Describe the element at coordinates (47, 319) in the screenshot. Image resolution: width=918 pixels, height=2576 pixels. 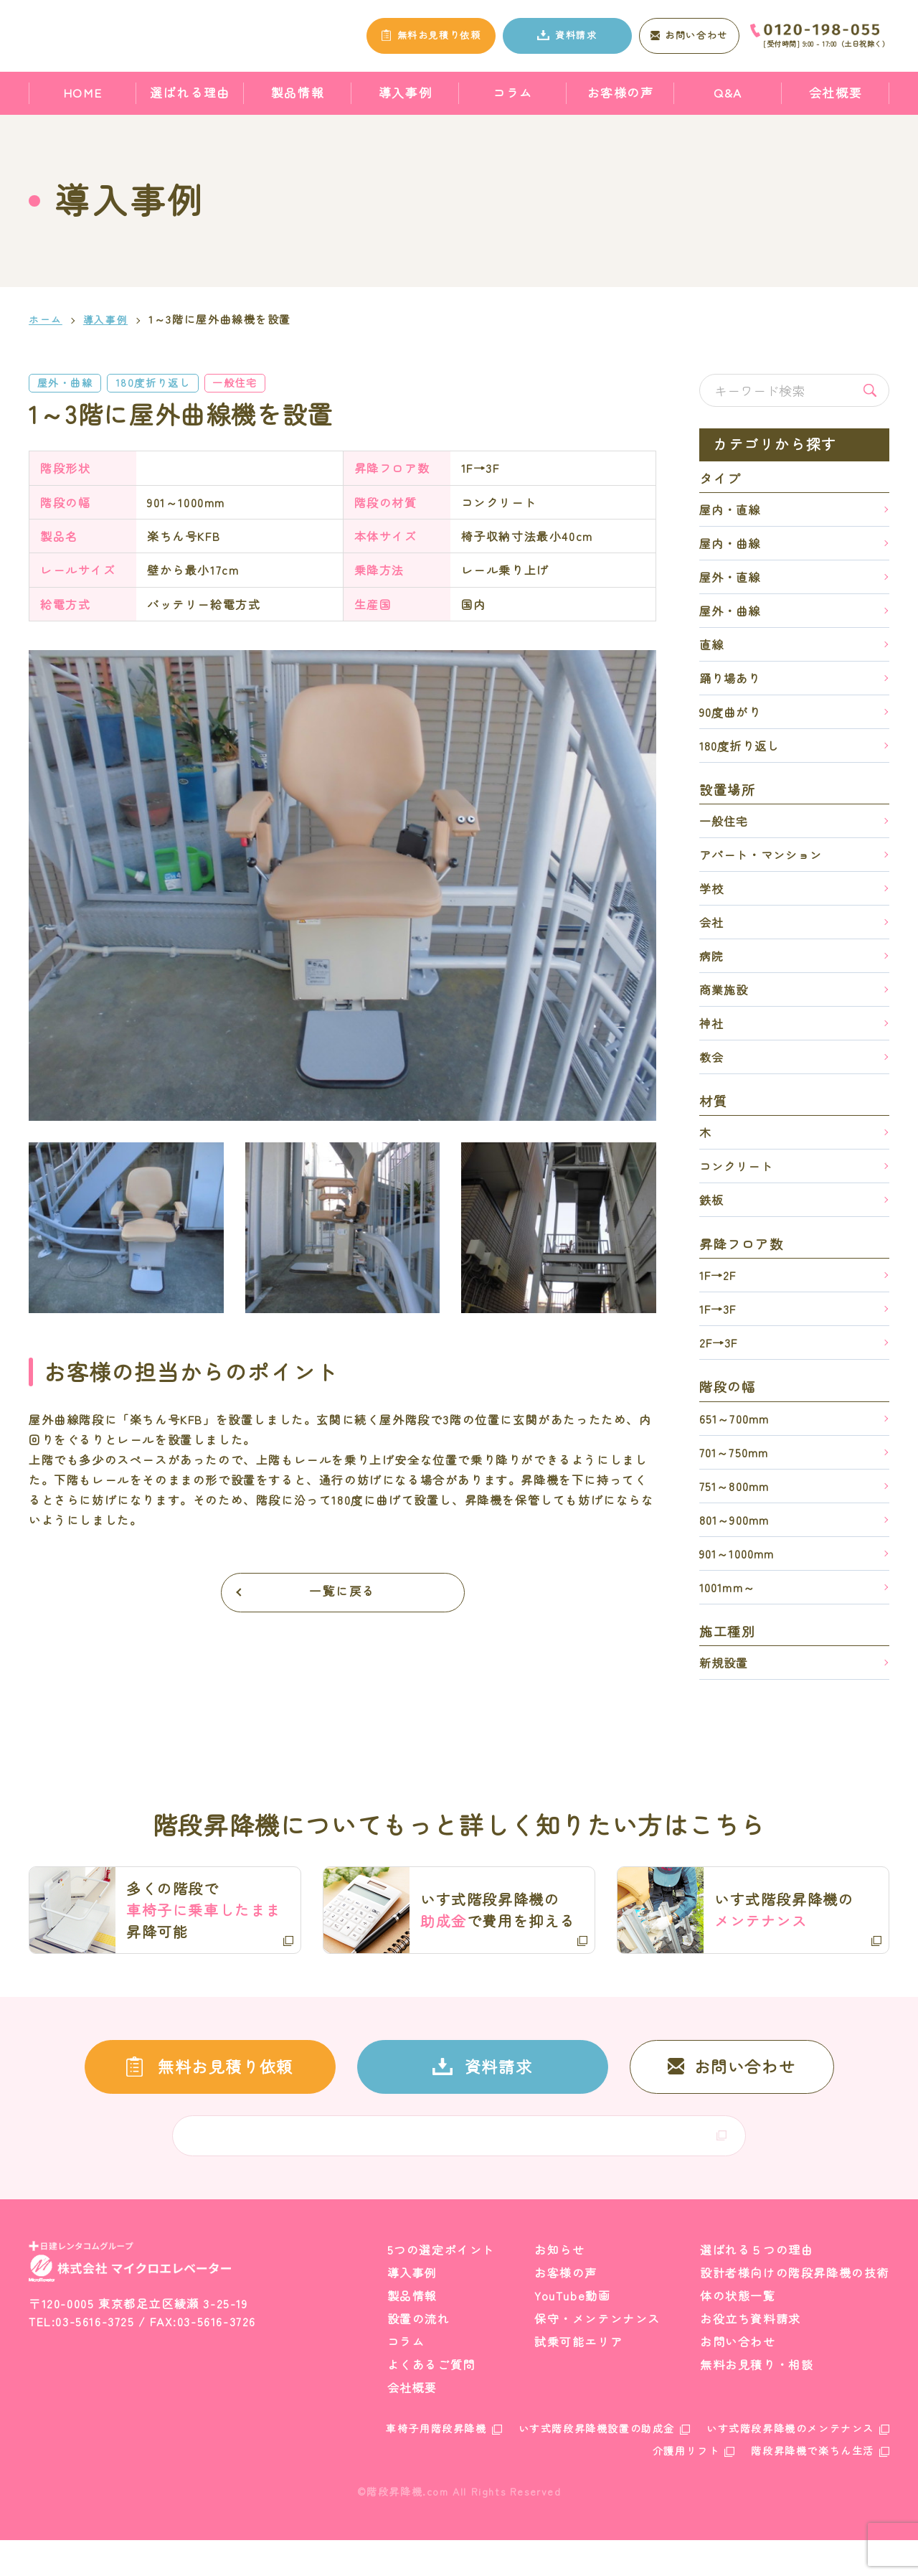
I see `ホーム` at that location.